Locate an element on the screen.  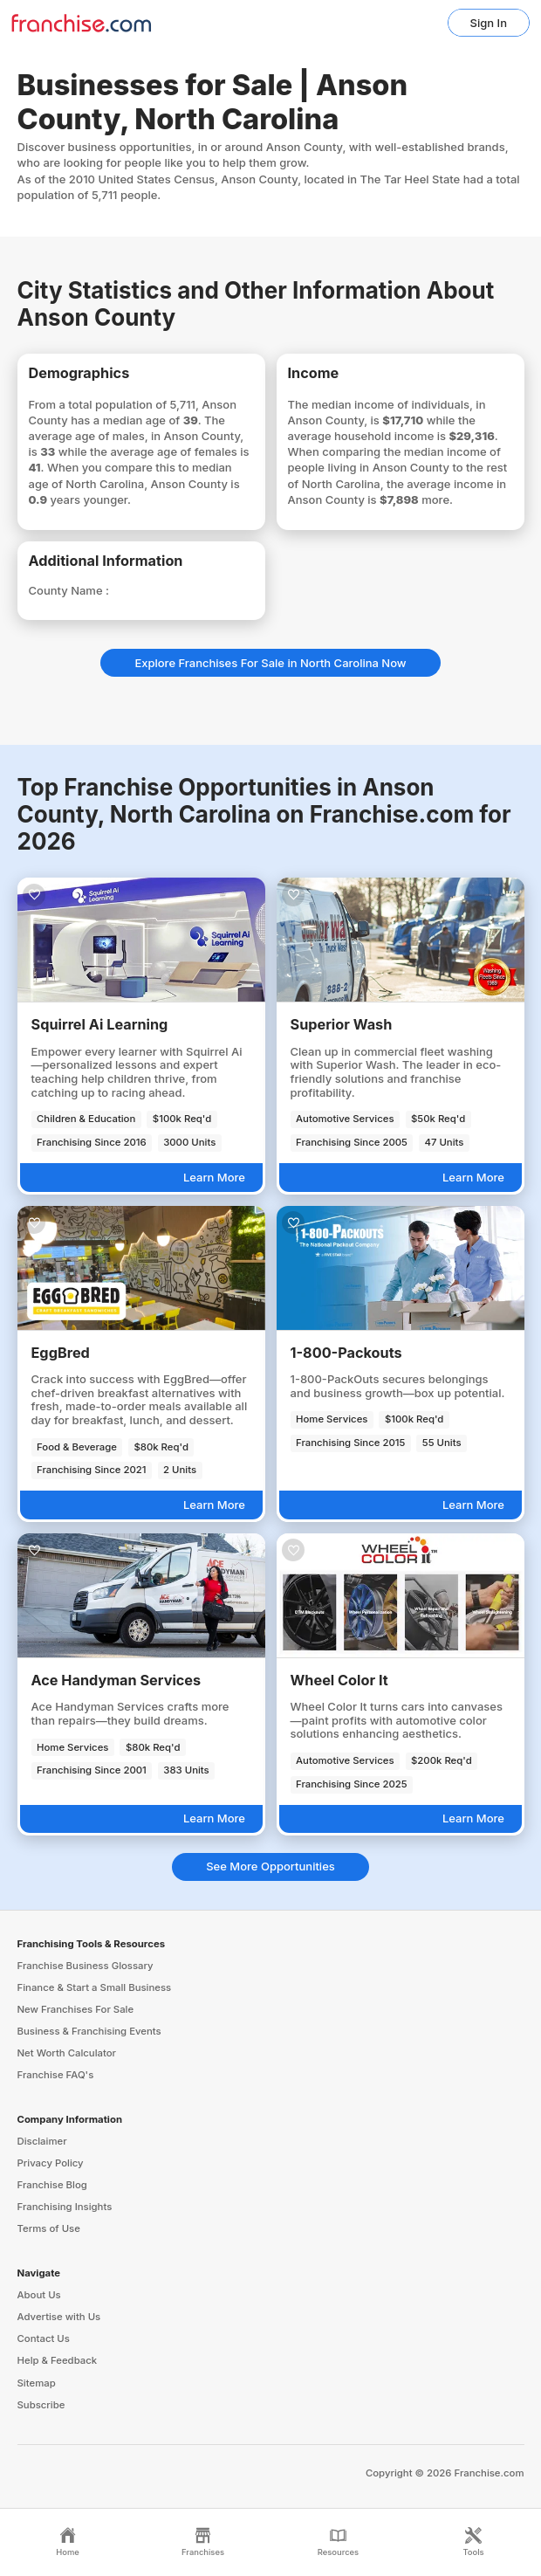
Subscribe is located at coordinates (41, 2405).